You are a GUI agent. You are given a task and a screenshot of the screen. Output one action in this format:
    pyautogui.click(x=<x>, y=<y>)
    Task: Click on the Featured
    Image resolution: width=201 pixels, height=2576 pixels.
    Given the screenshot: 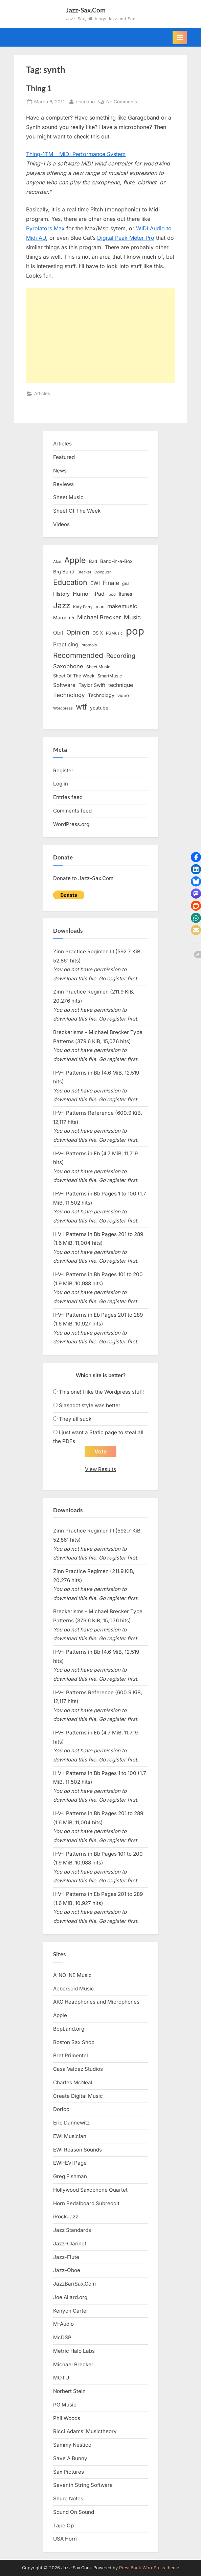 What is the action you would take?
    pyautogui.click(x=64, y=457)
    